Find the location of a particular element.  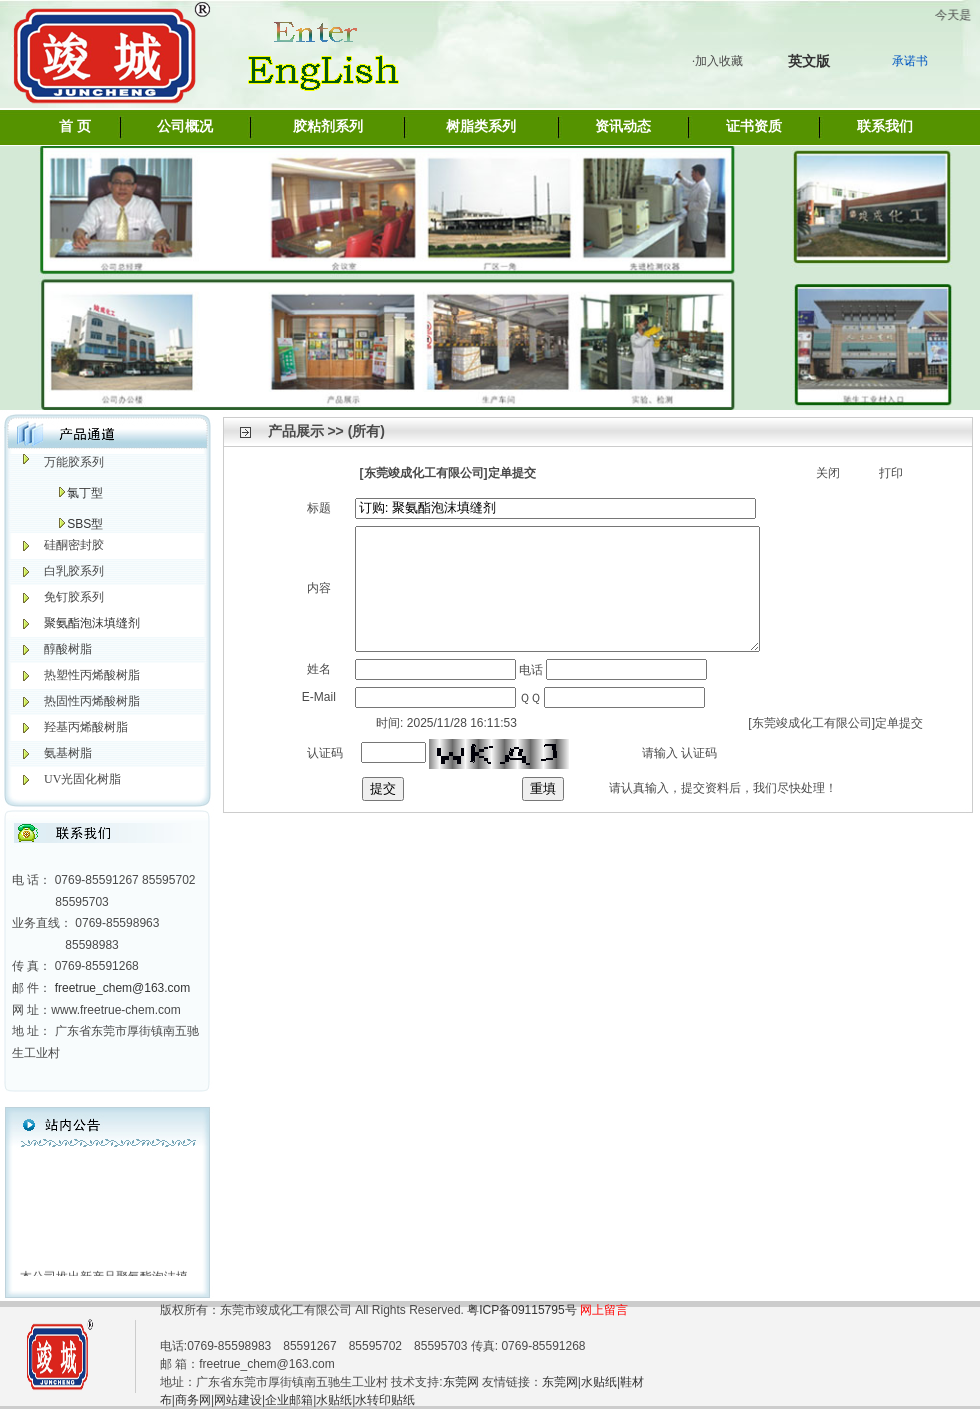

羟基丙烯酸树脂 is located at coordinates (86, 727).